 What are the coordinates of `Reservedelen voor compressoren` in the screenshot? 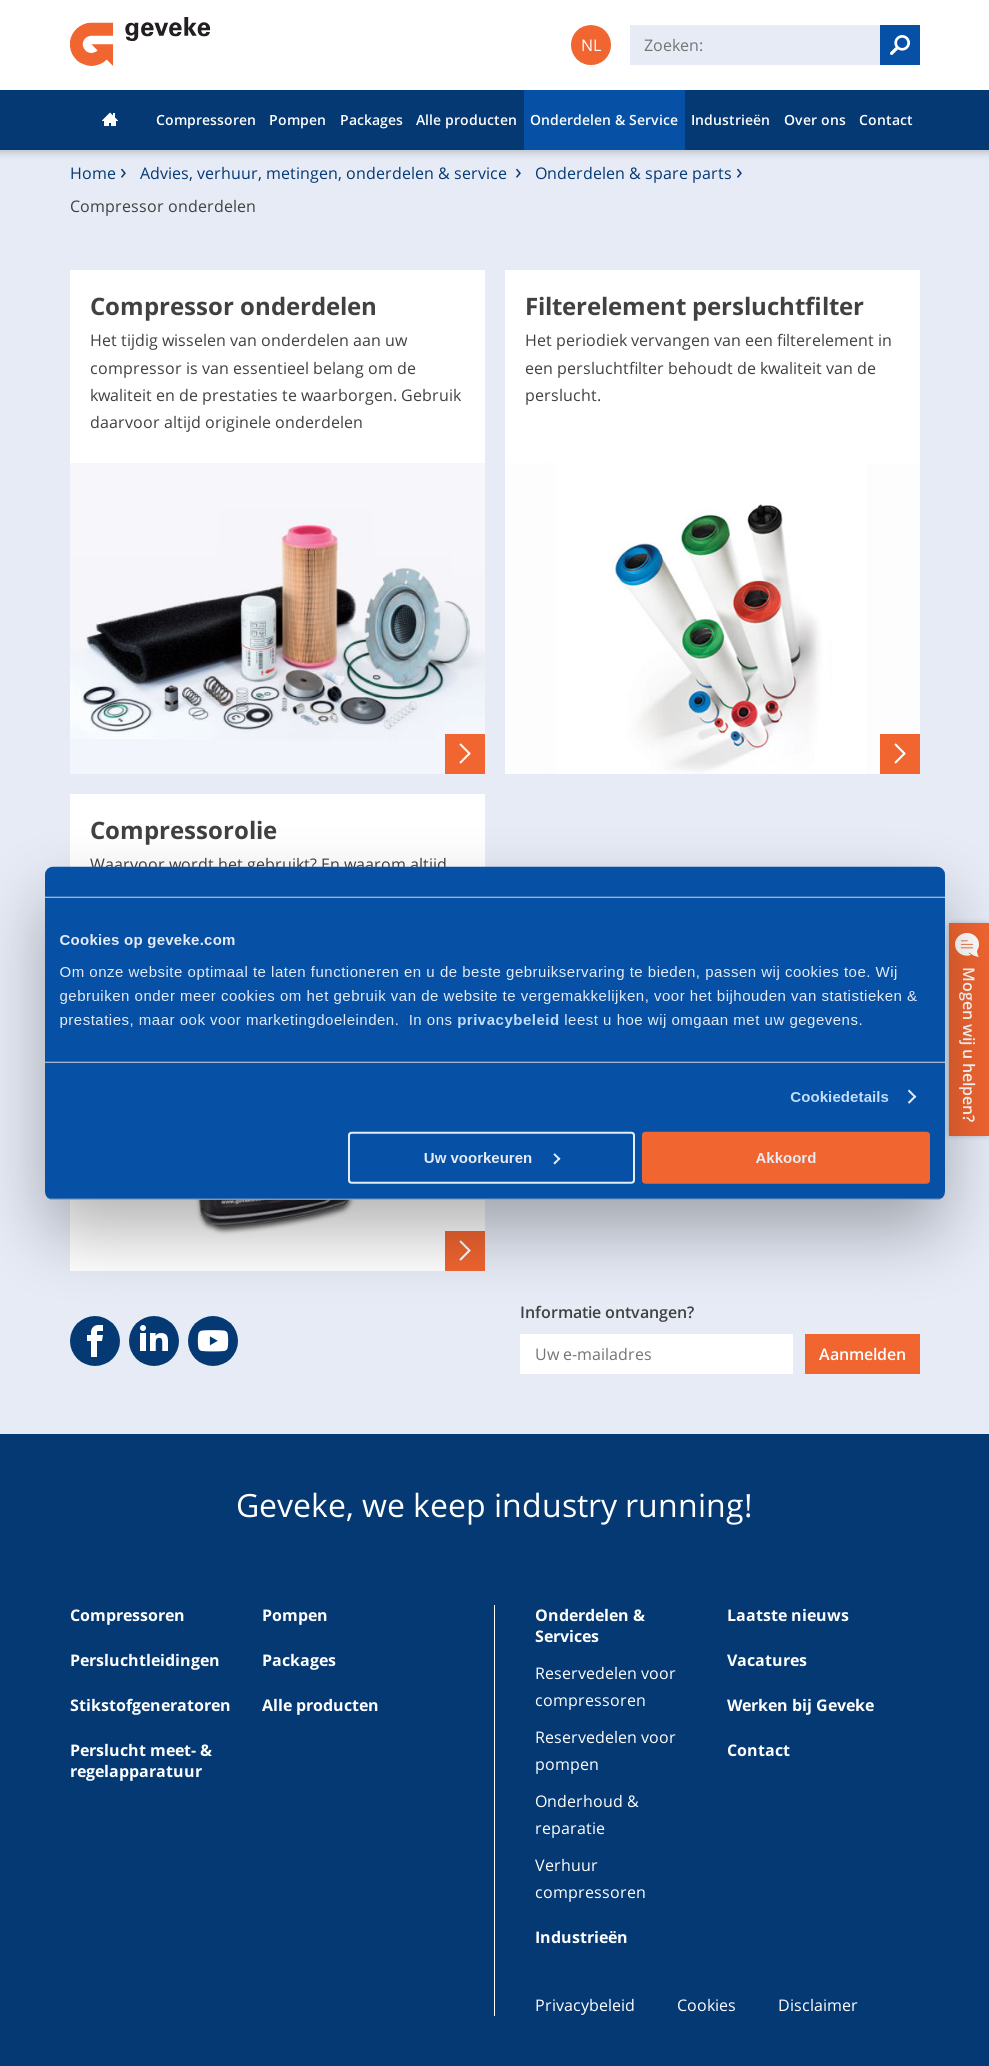 It's located at (605, 1686).